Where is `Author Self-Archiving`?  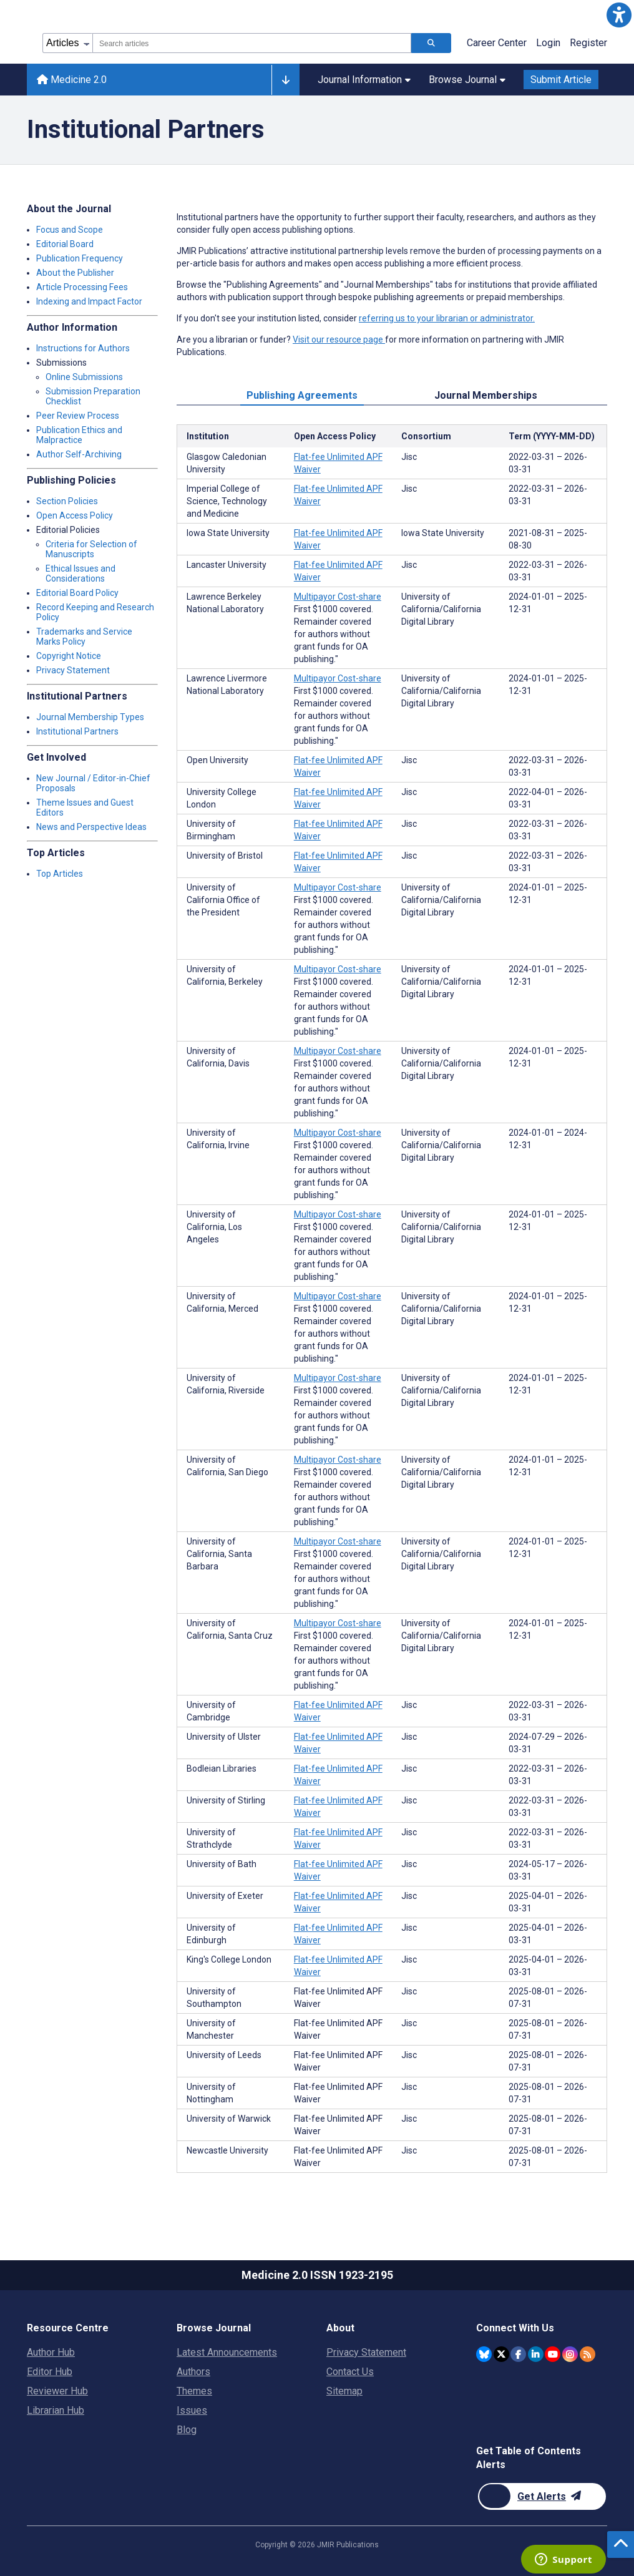 Author Self-Archiving is located at coordinates (79, 454).